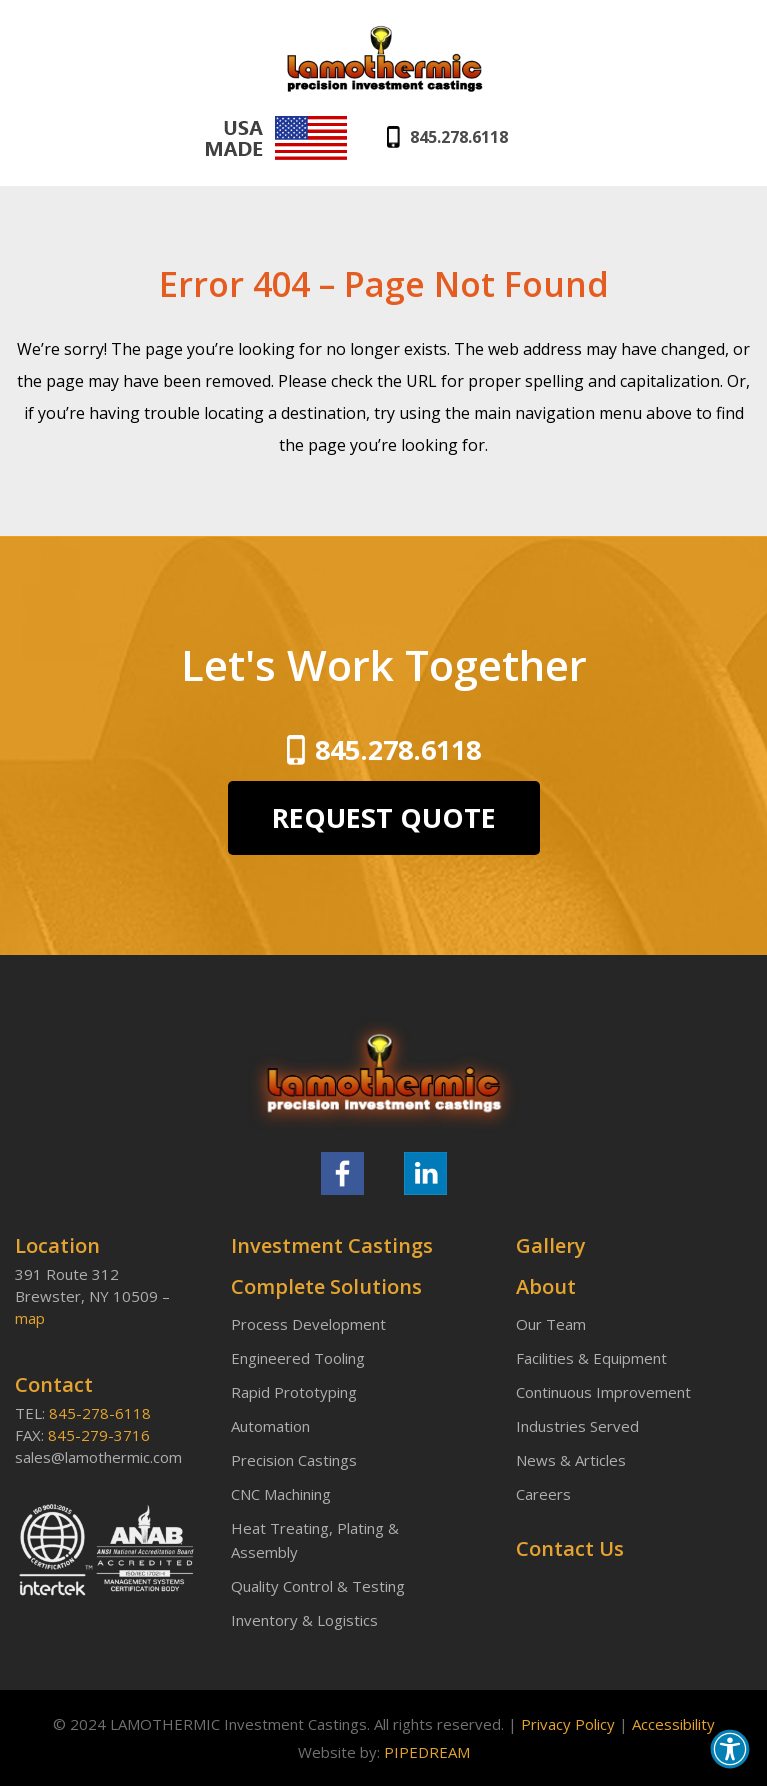 The image size is (767, 1786). Describe the element at coordinates (543, 1494) in the screenshot. I see `Careers` at that location.